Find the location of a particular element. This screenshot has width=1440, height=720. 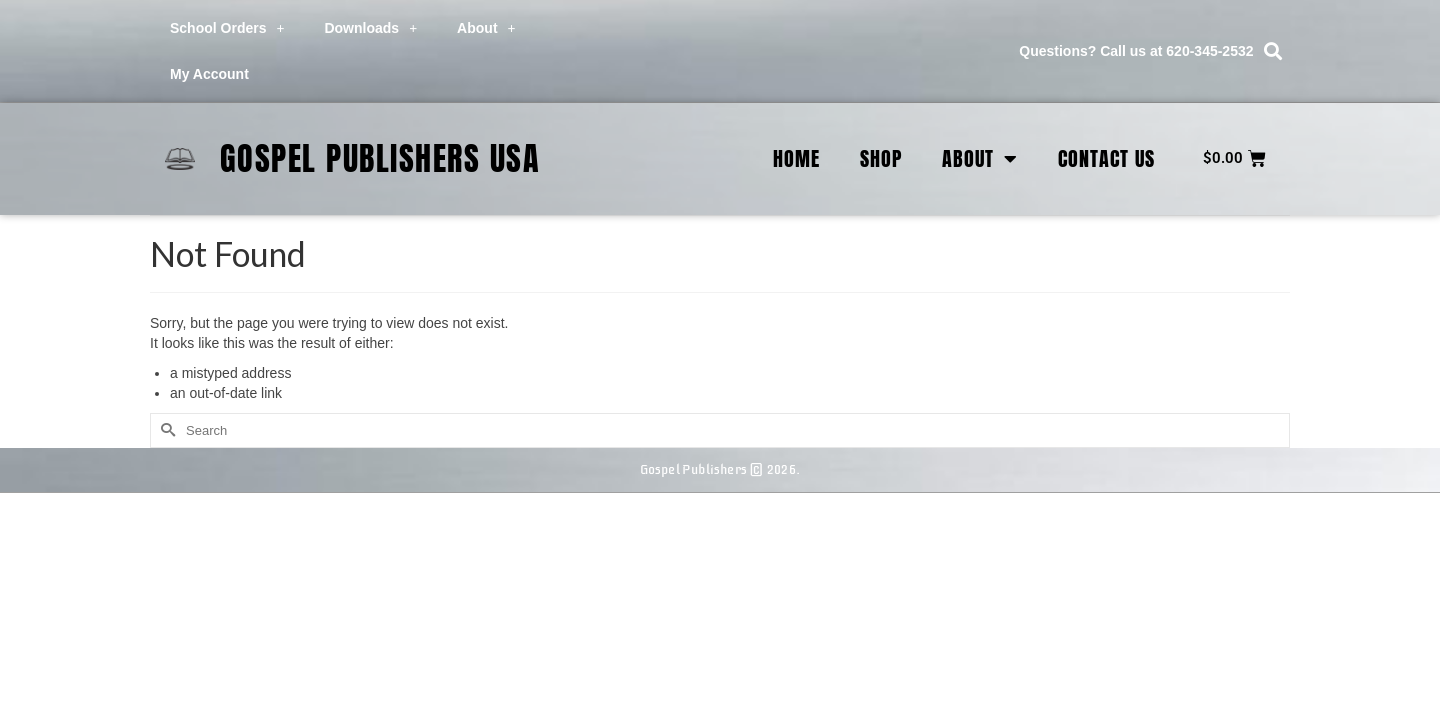

[Submit Search] is located at coordinates (165, 430).